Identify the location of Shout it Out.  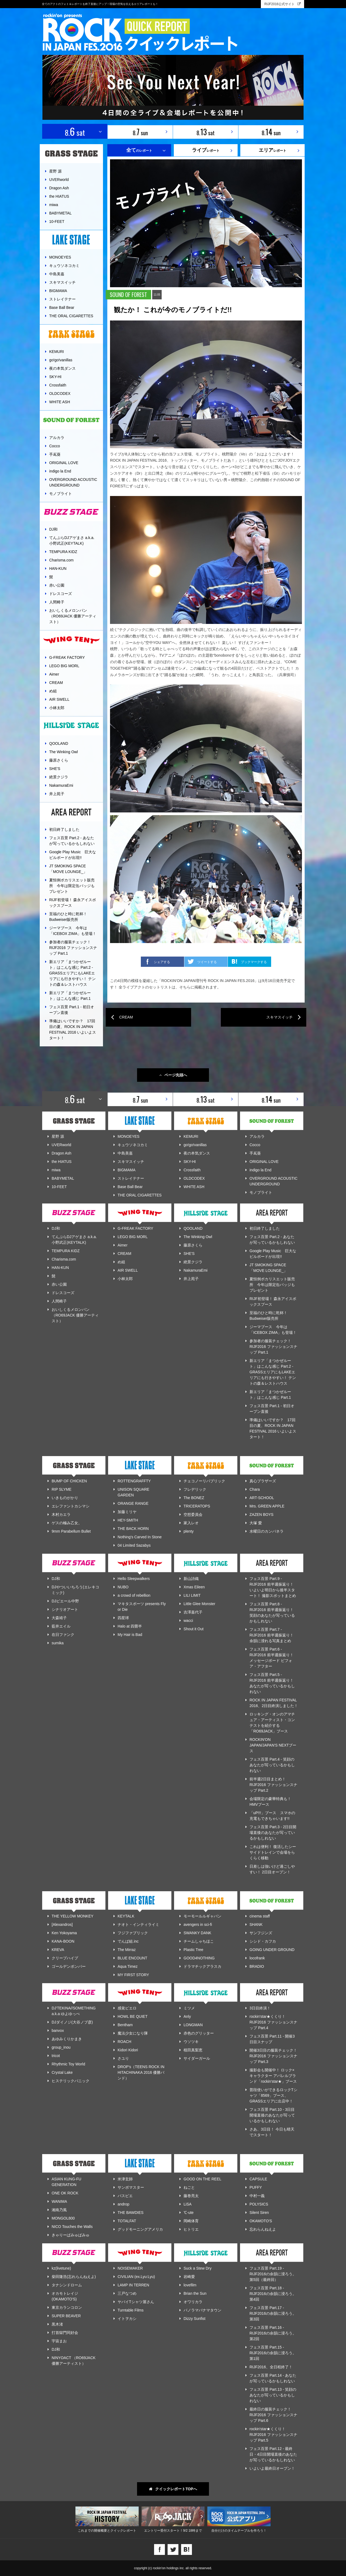
(194, 1629).